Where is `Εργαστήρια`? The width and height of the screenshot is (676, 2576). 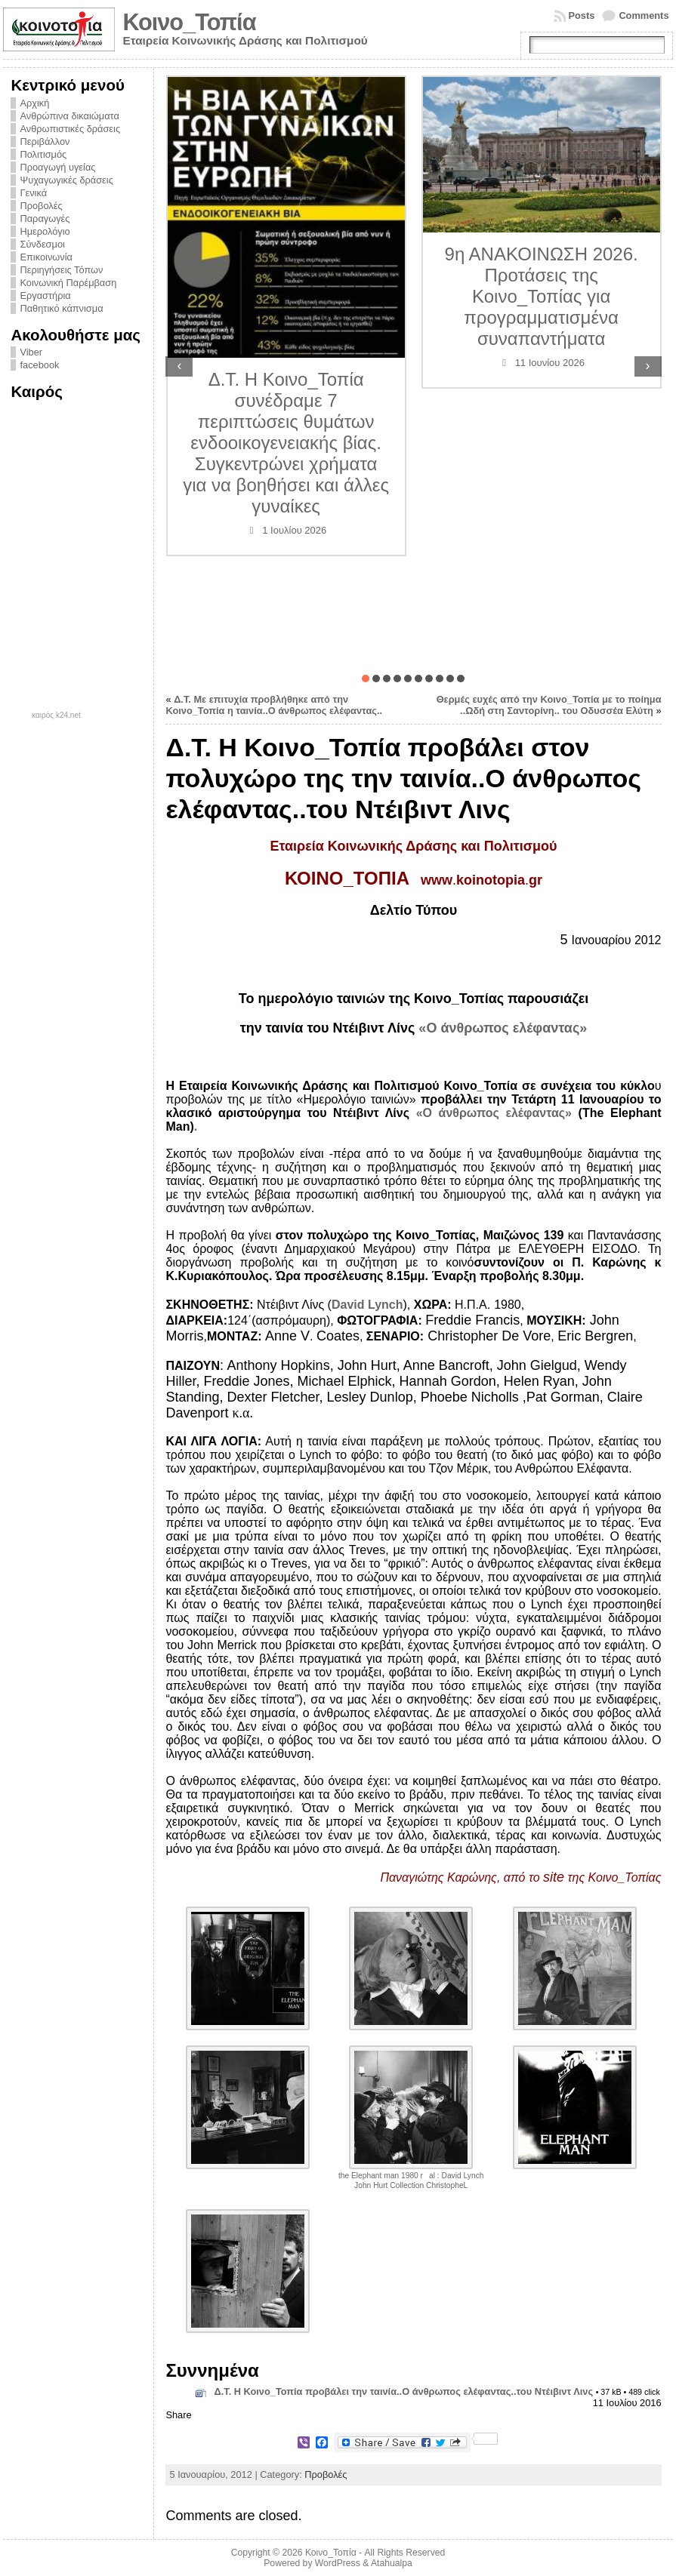
Εργαστήρια is located at coordinates (45, 295).